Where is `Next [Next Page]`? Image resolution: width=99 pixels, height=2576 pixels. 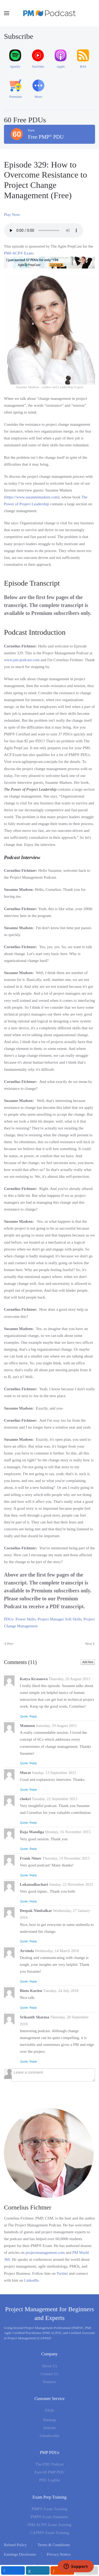
Next [Next Page] is located at coordinates (90, 1644).